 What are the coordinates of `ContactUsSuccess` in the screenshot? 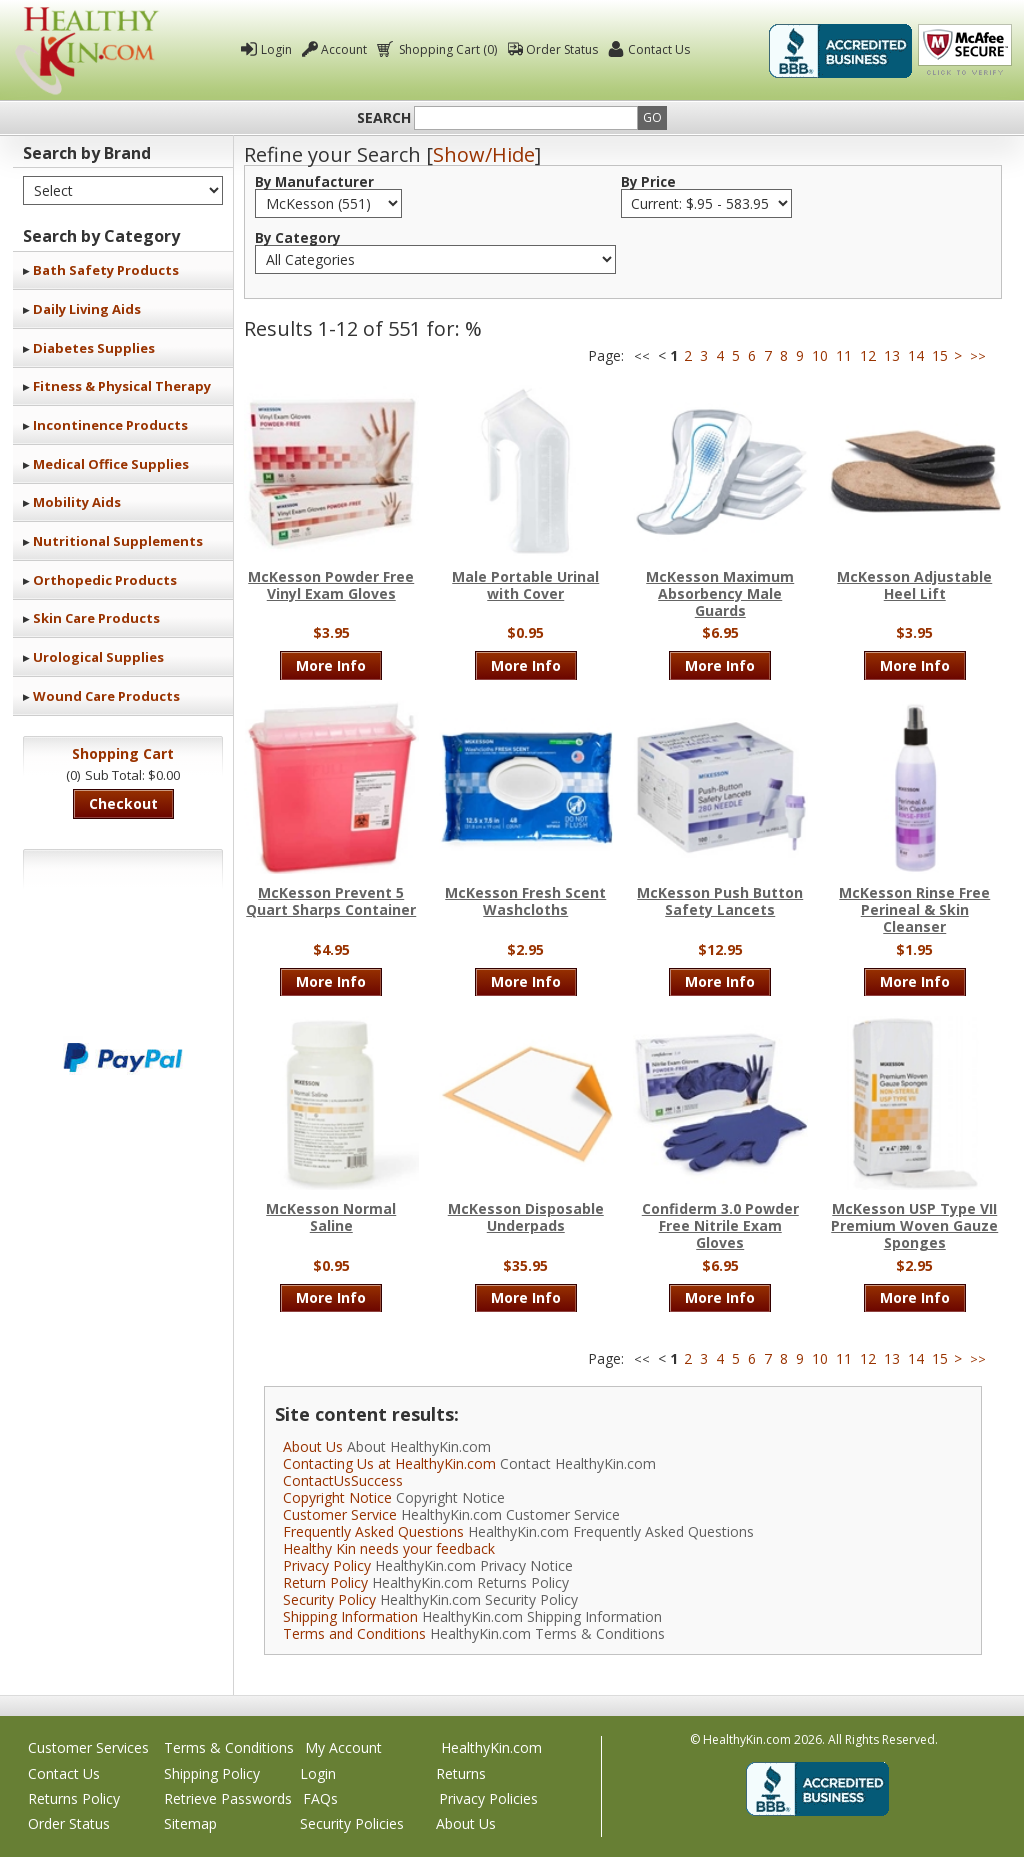 It's located at (343, 1480).